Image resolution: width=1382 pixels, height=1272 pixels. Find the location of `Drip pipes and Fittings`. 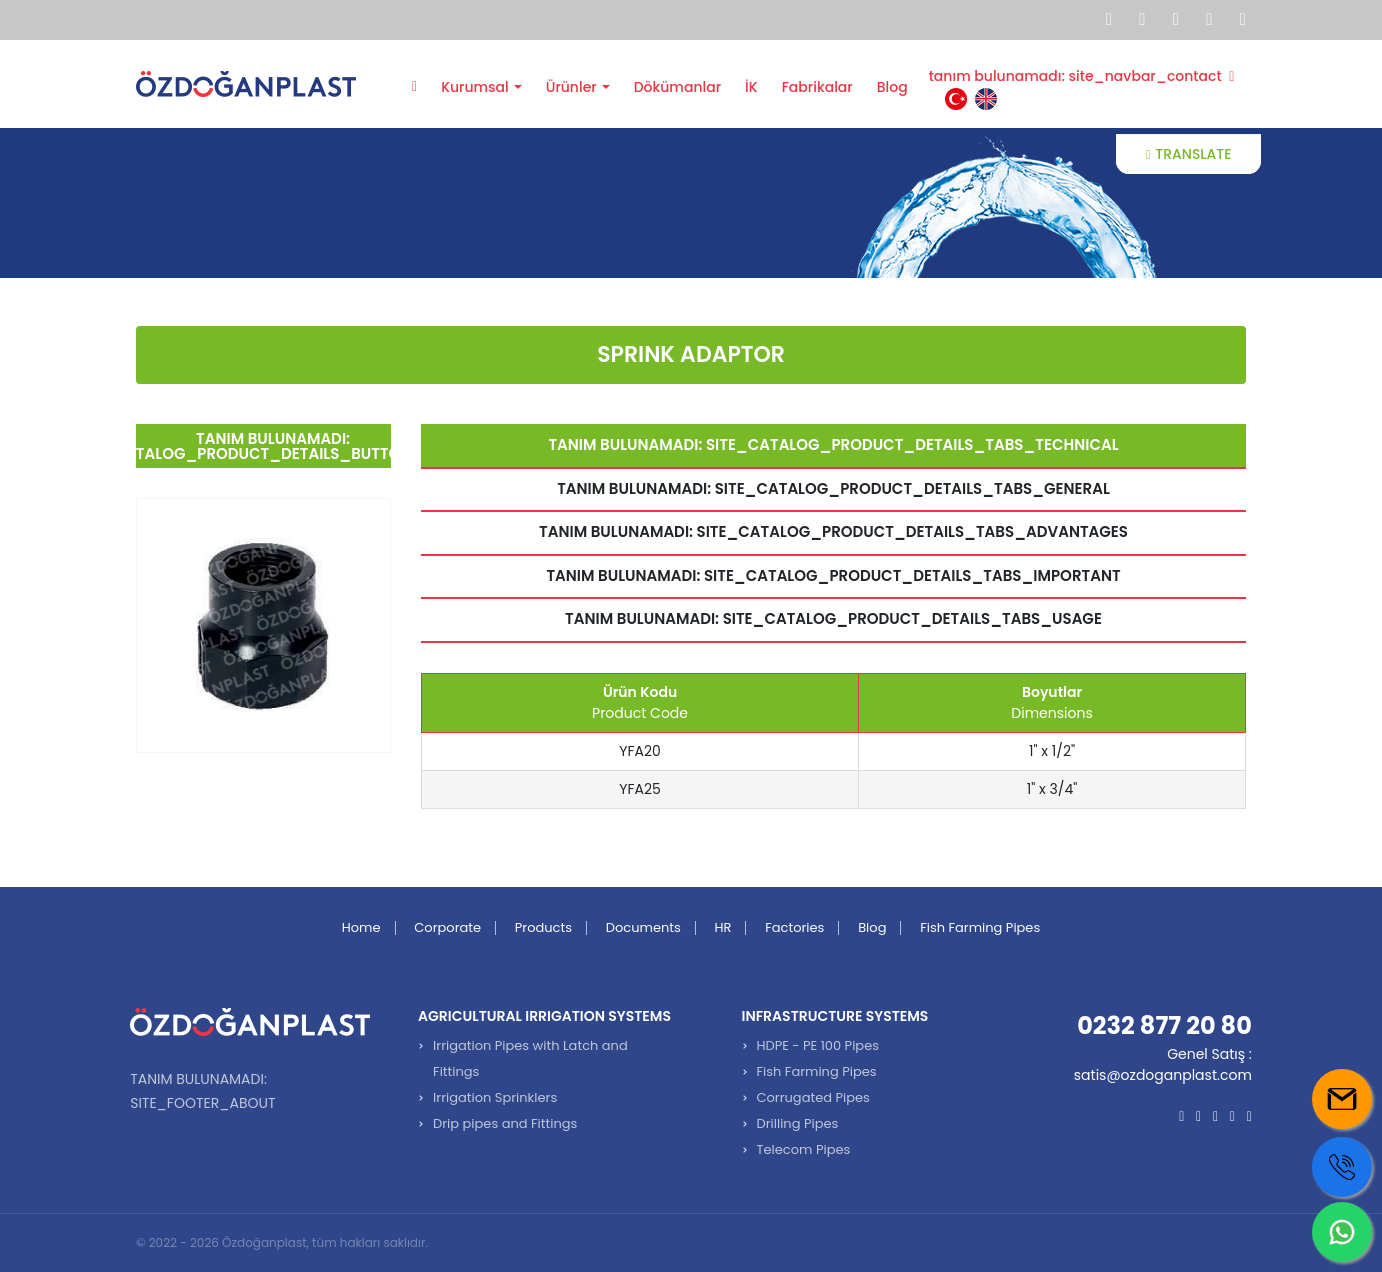

Drip pipes and Fittings is located at coordinates (505, 1123).